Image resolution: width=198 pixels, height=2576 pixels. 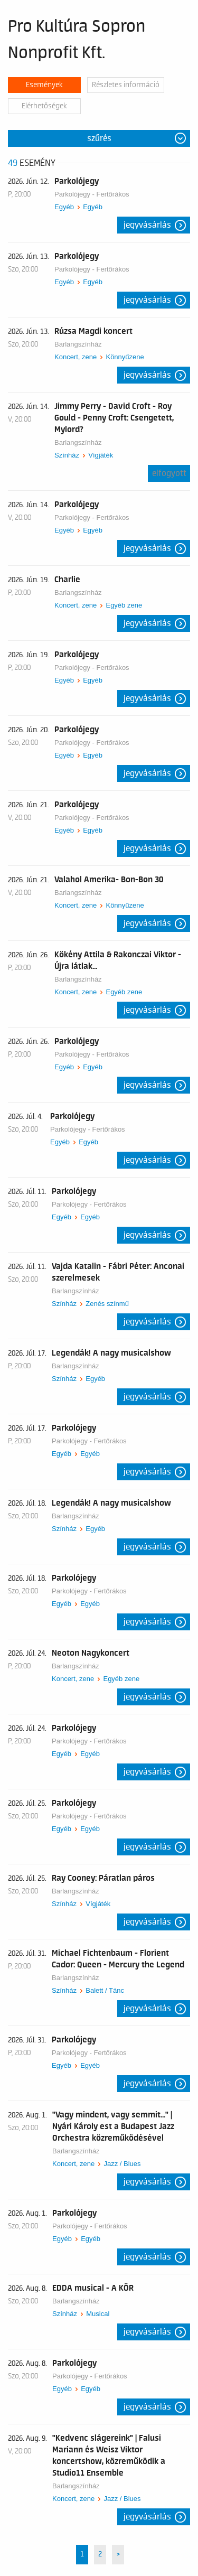 What do you see at coordinates (75, 357) in the screenshot?
I see `Koncert, zene` at bounding box center [75, 357].